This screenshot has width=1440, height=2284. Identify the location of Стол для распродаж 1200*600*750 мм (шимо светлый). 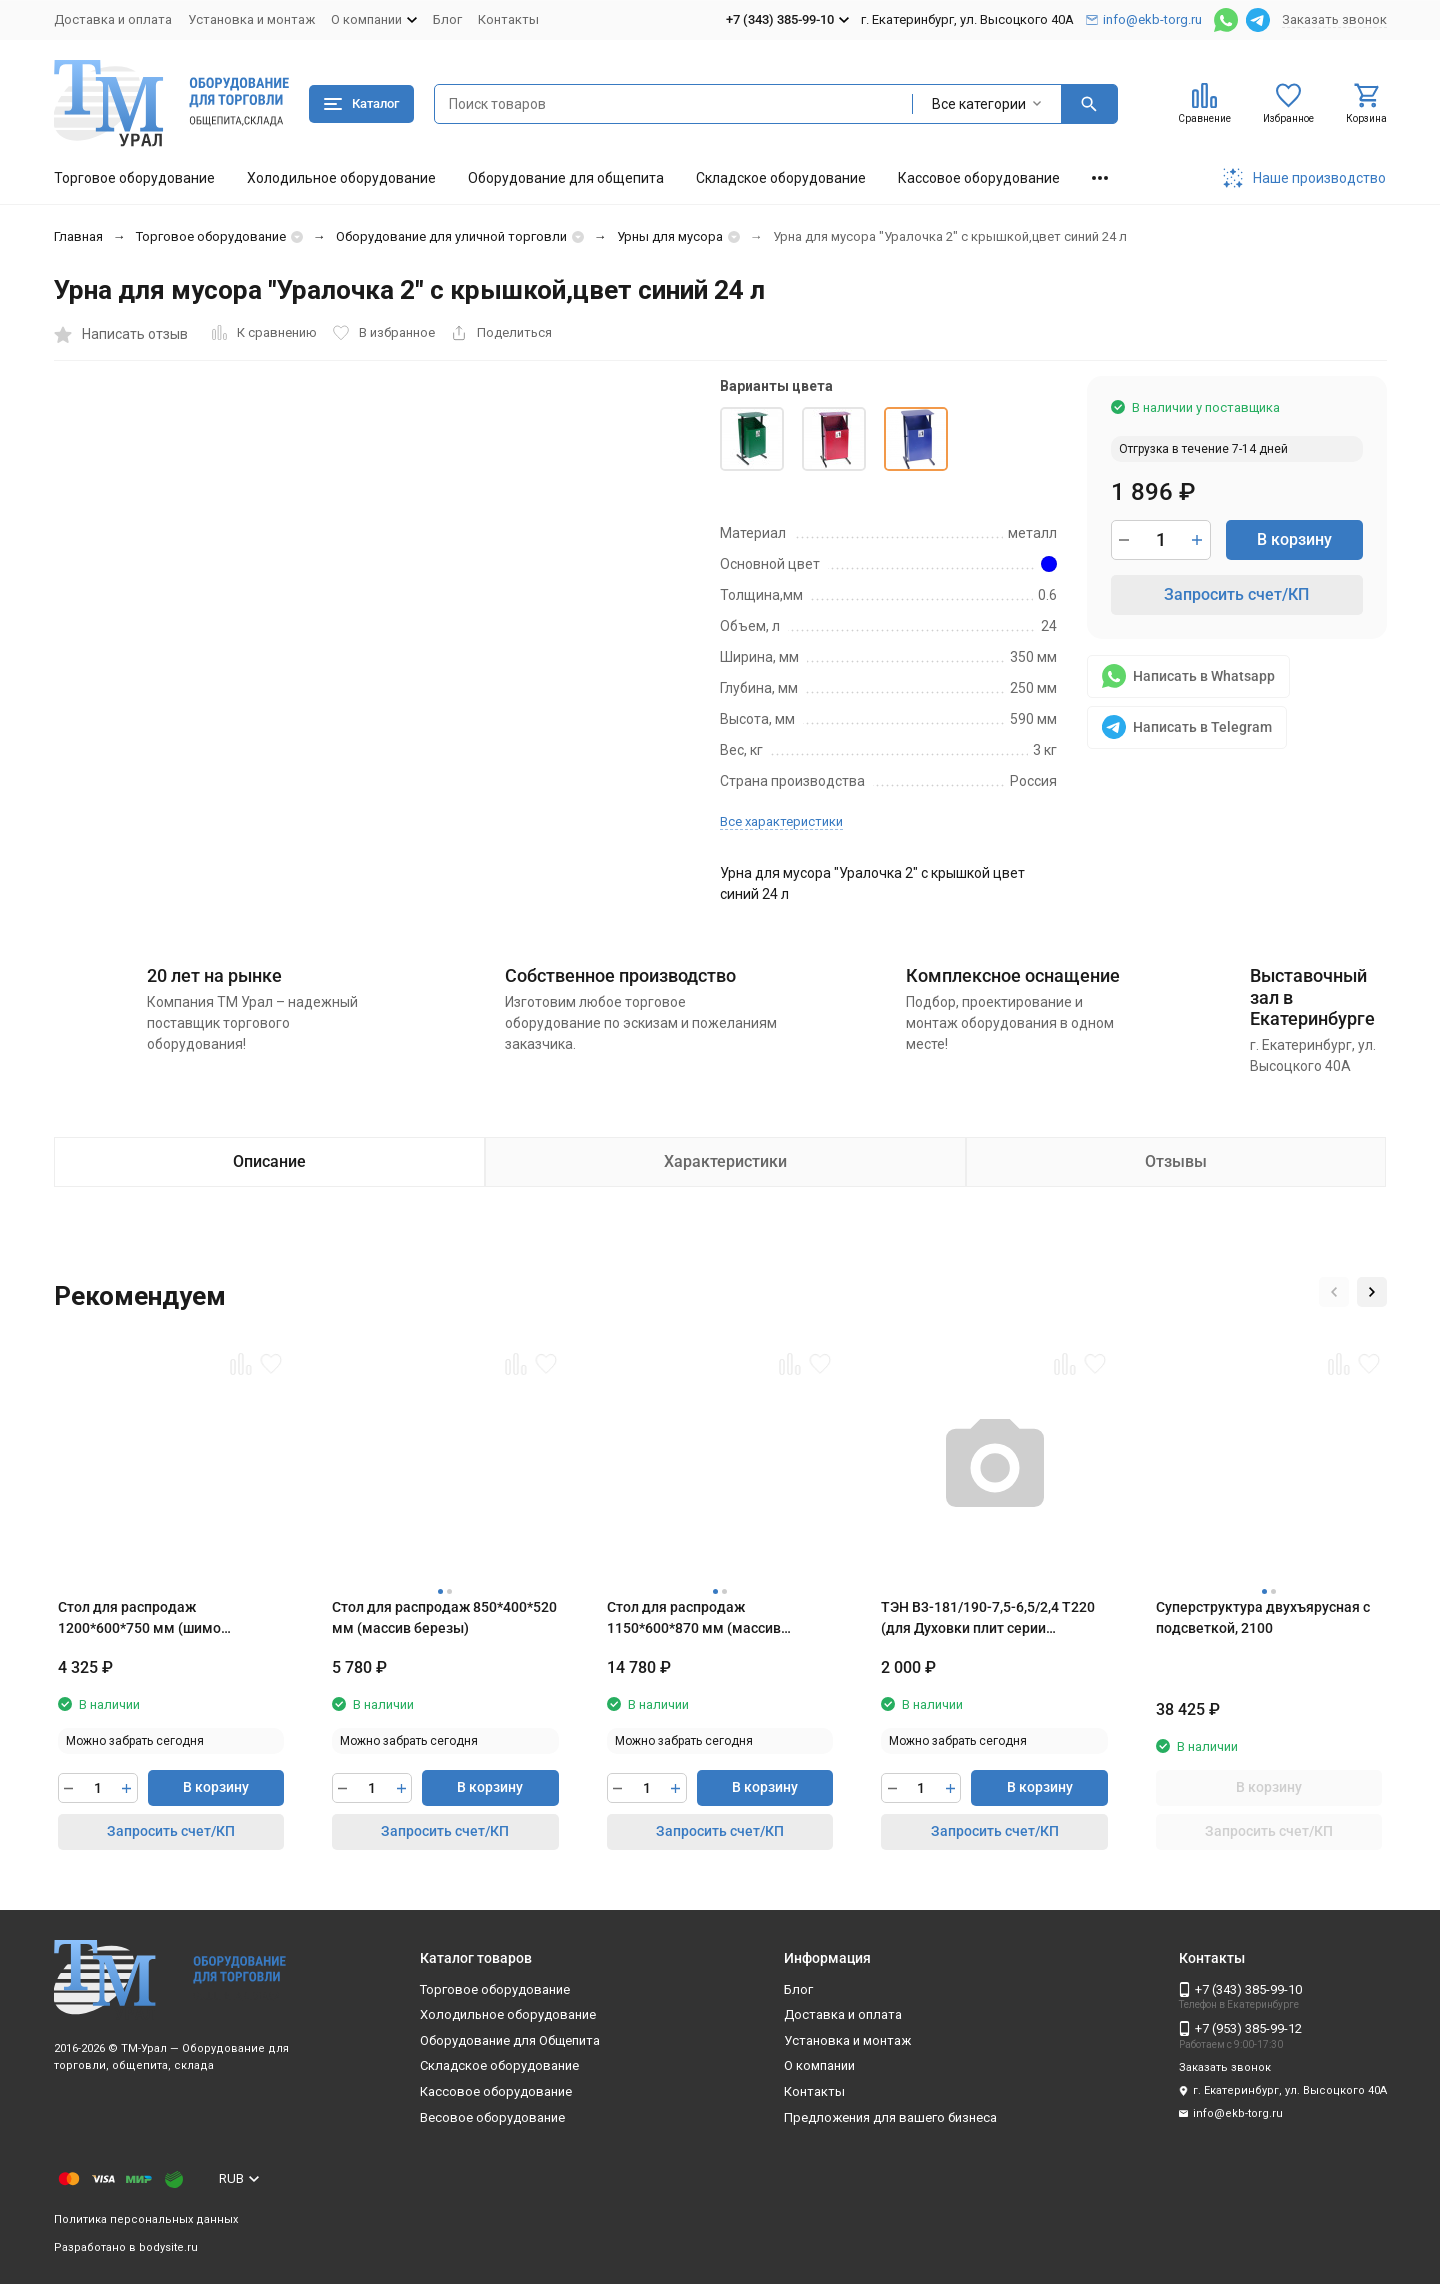
(139, 1619).